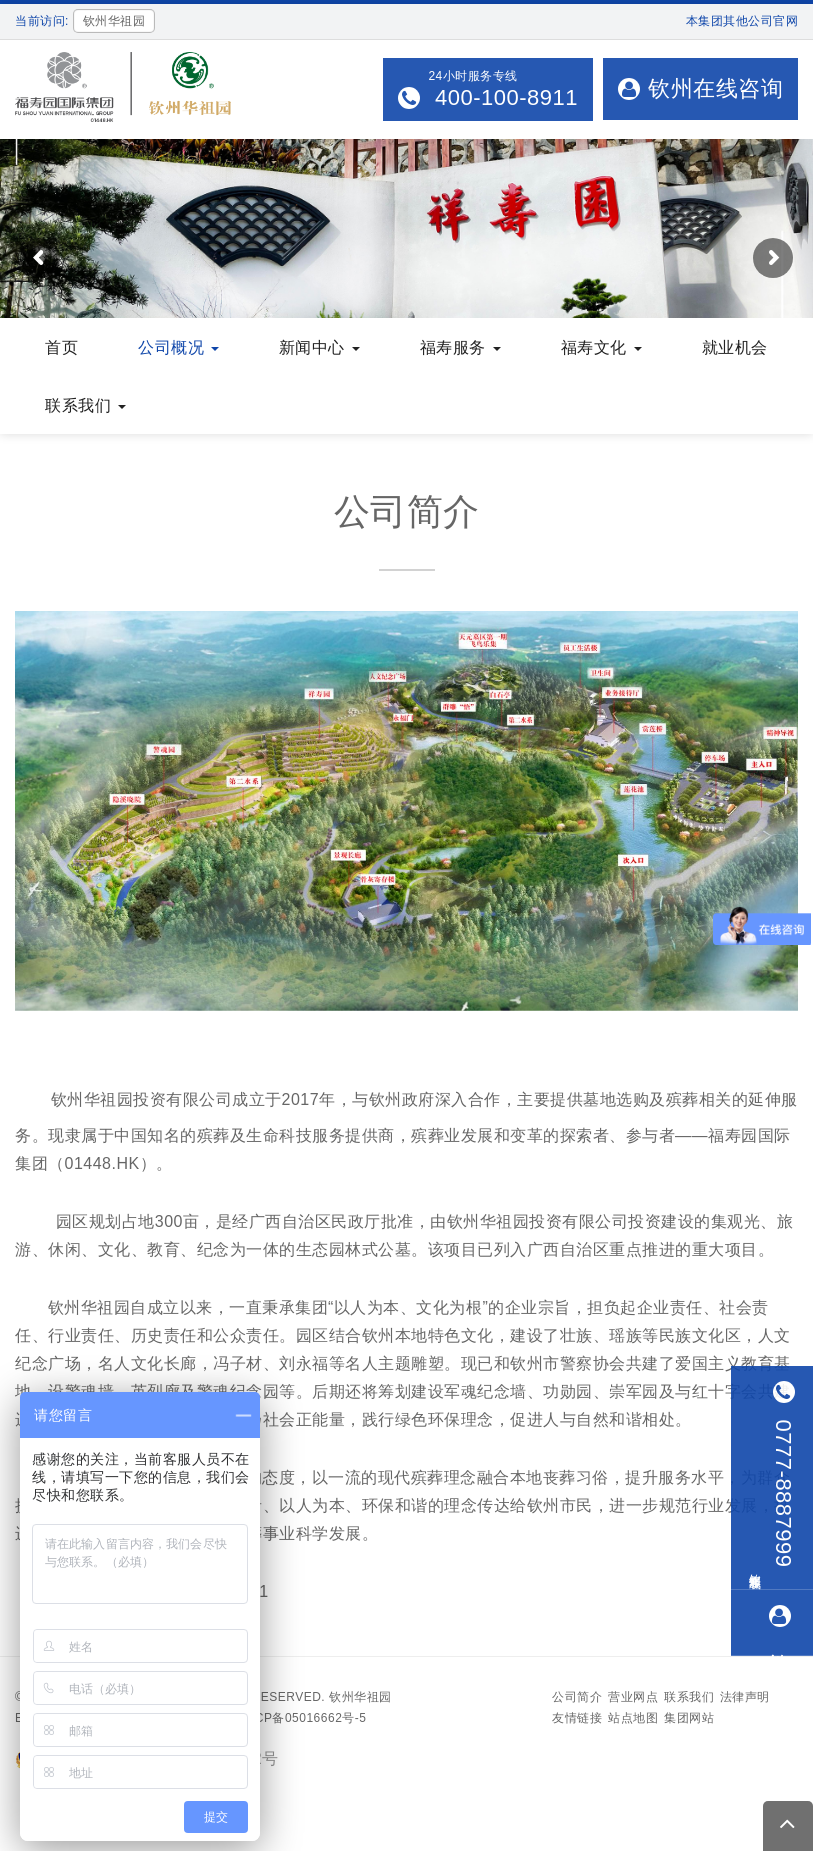 This screenshot has width=813, height=1851. What do you see at coordinates (178, 347) in the screenshot?
I see `公司概况` at bounding box center [178, 347].